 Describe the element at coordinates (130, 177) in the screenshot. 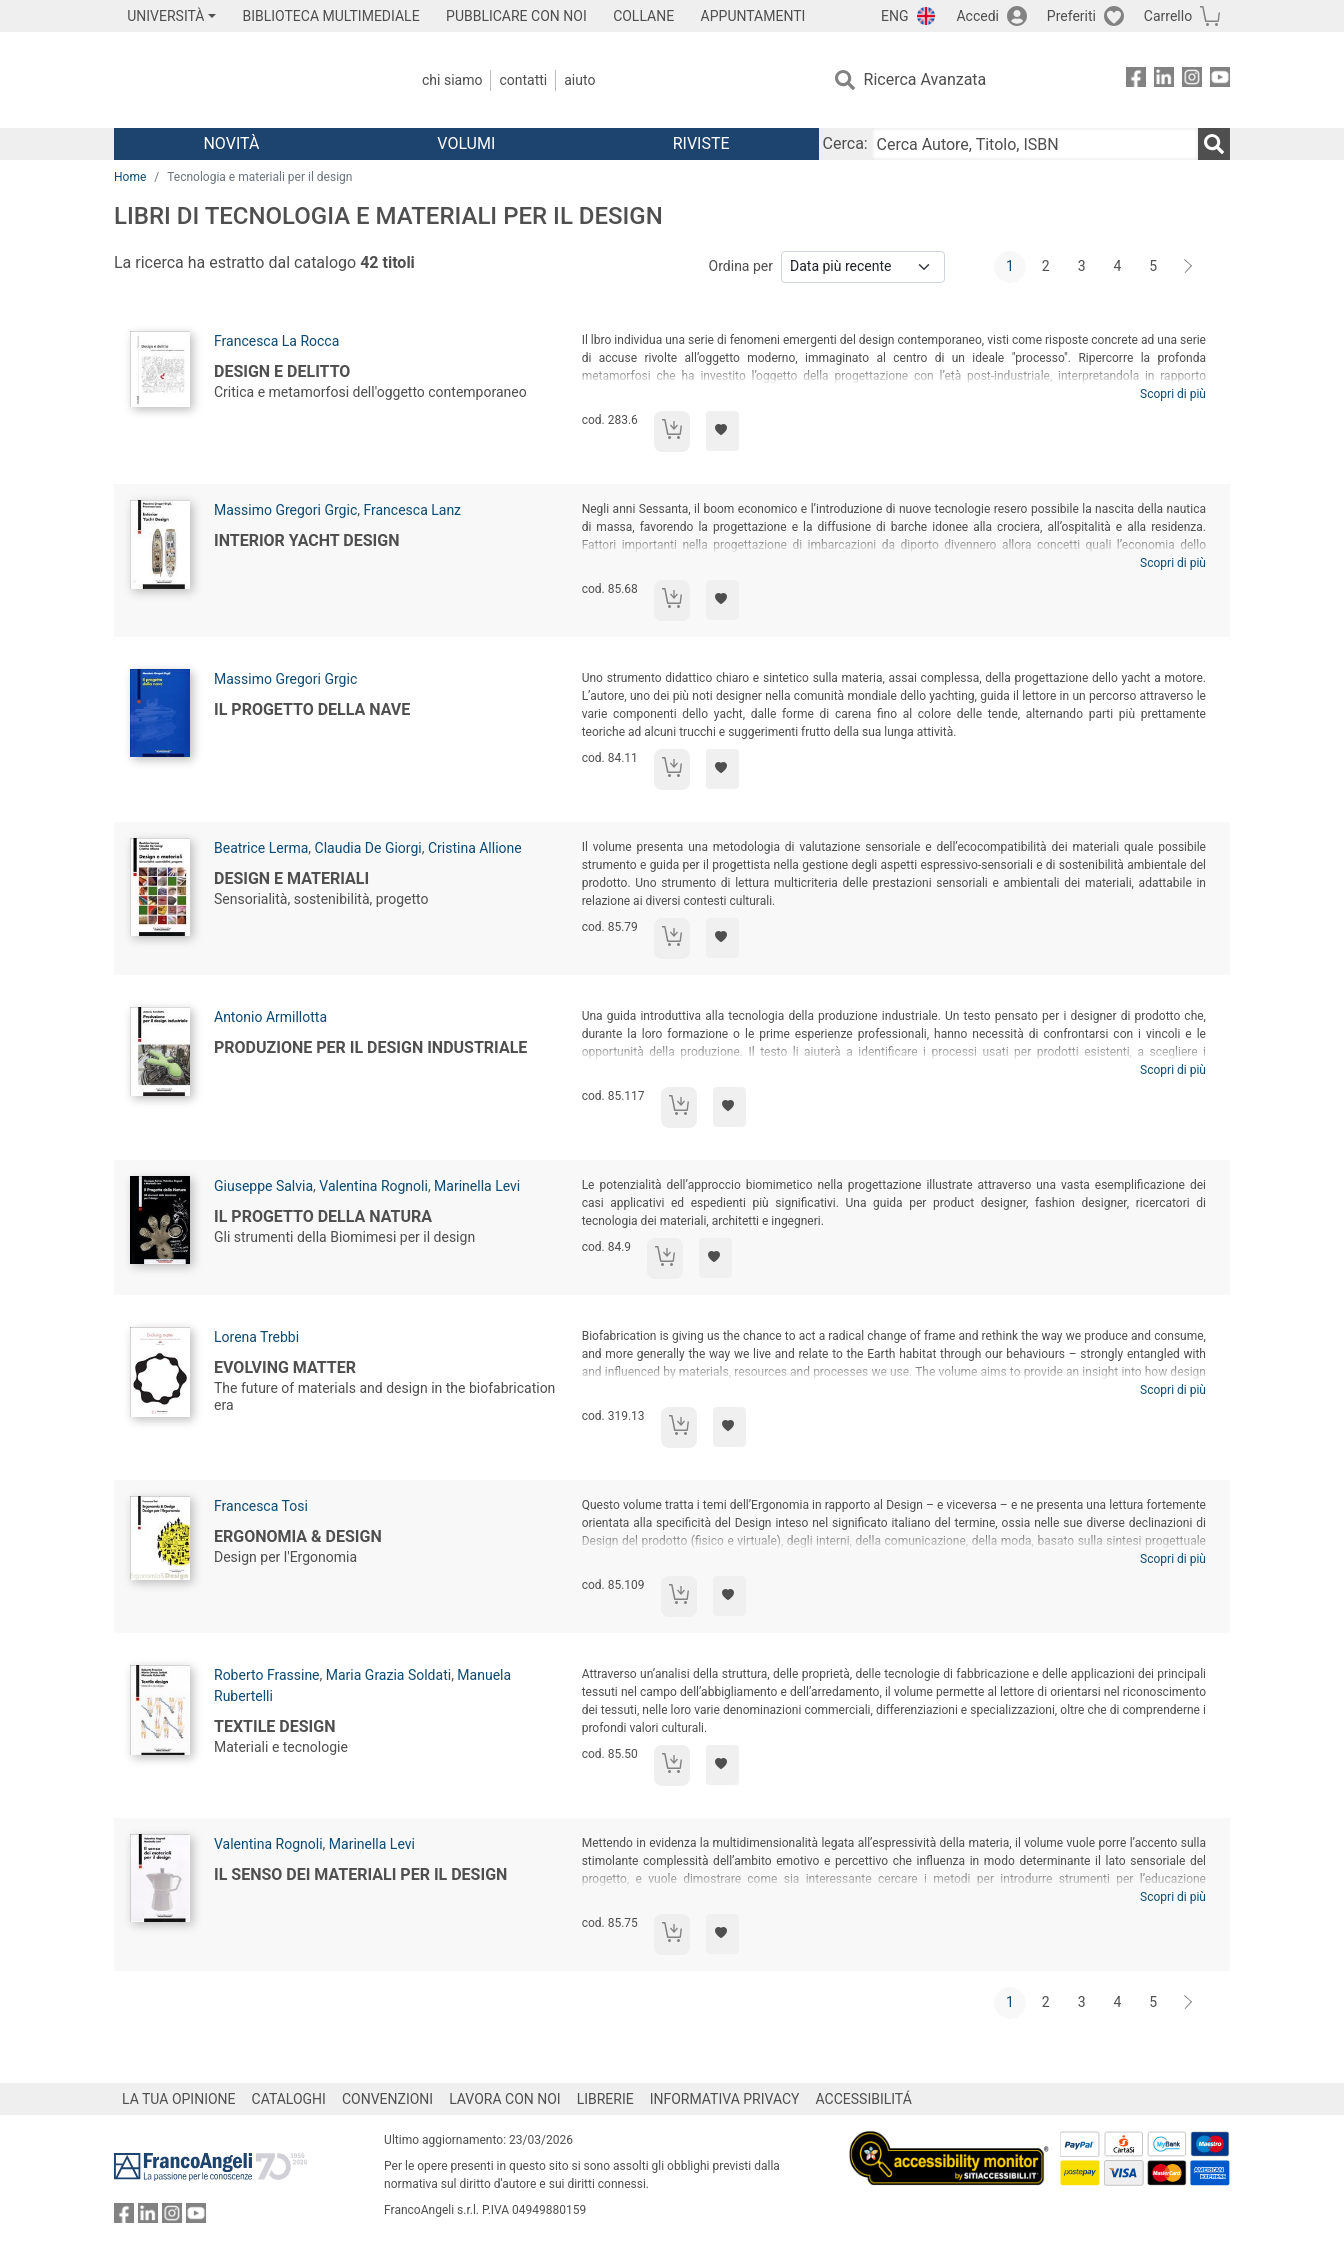

I see `Home` at that location.